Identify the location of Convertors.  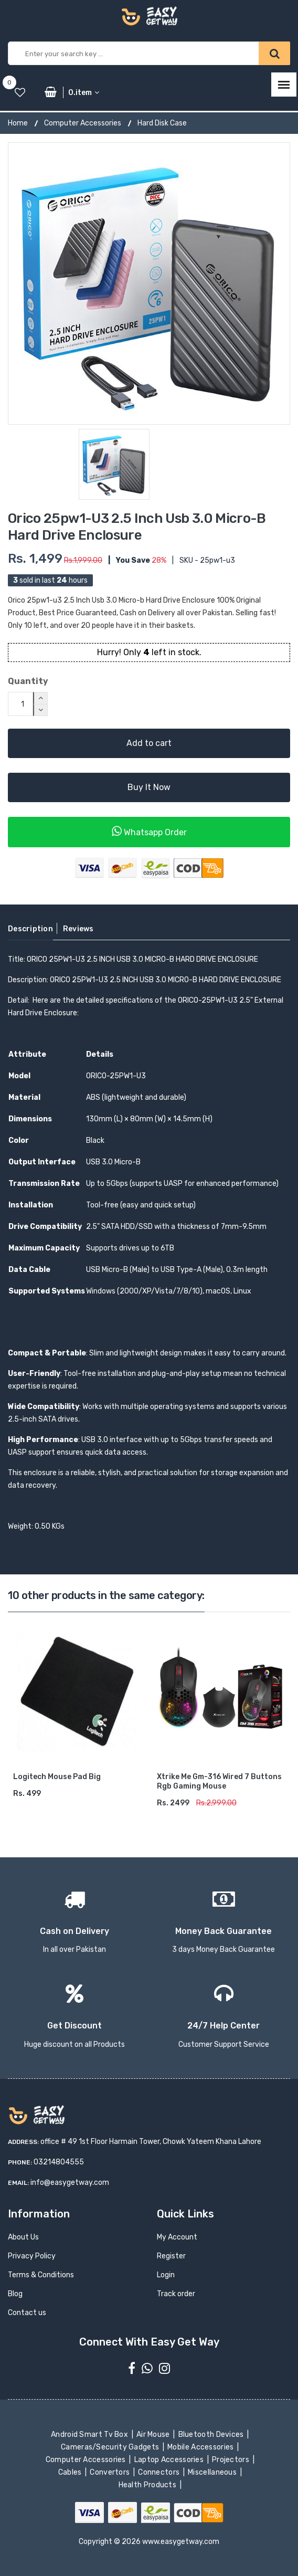
(110, 2472).